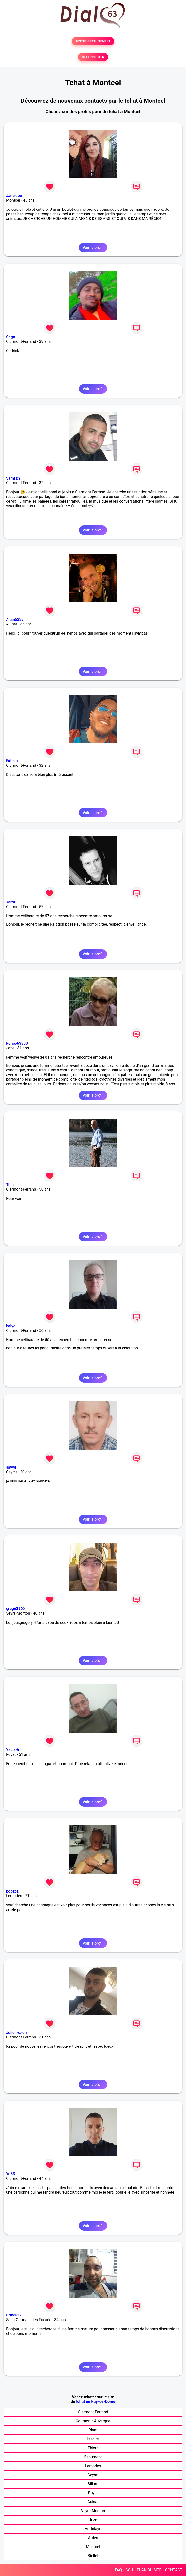 The height and width of the screenshot is (2576, 186). I want to click on Yarol, so click(10, 902).